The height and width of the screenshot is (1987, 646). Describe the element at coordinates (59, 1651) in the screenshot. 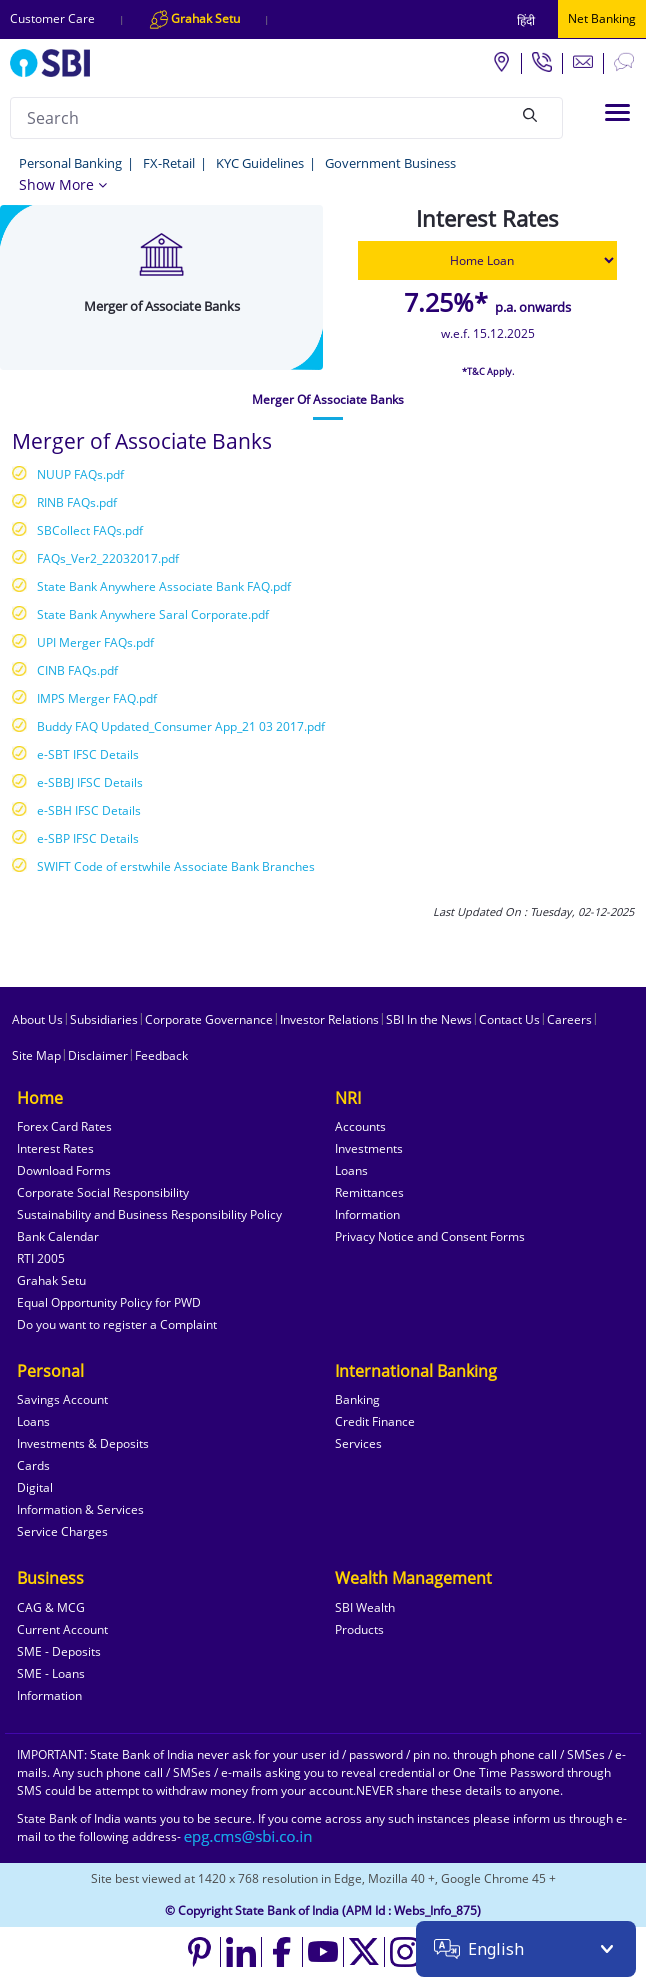

I see `SME - Deposits` at that location.